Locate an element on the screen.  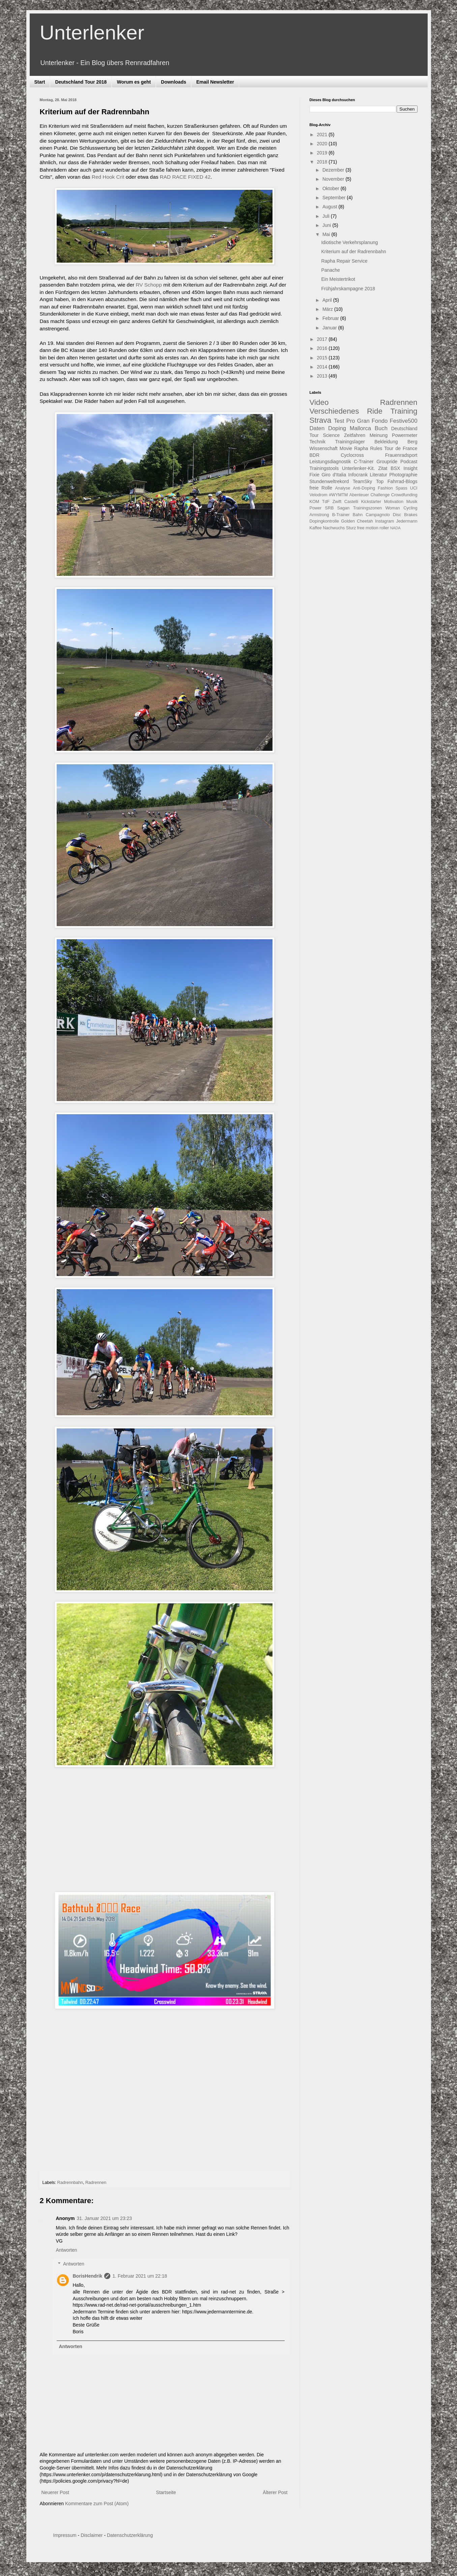
Zwift is located at coordinates (337, 501).